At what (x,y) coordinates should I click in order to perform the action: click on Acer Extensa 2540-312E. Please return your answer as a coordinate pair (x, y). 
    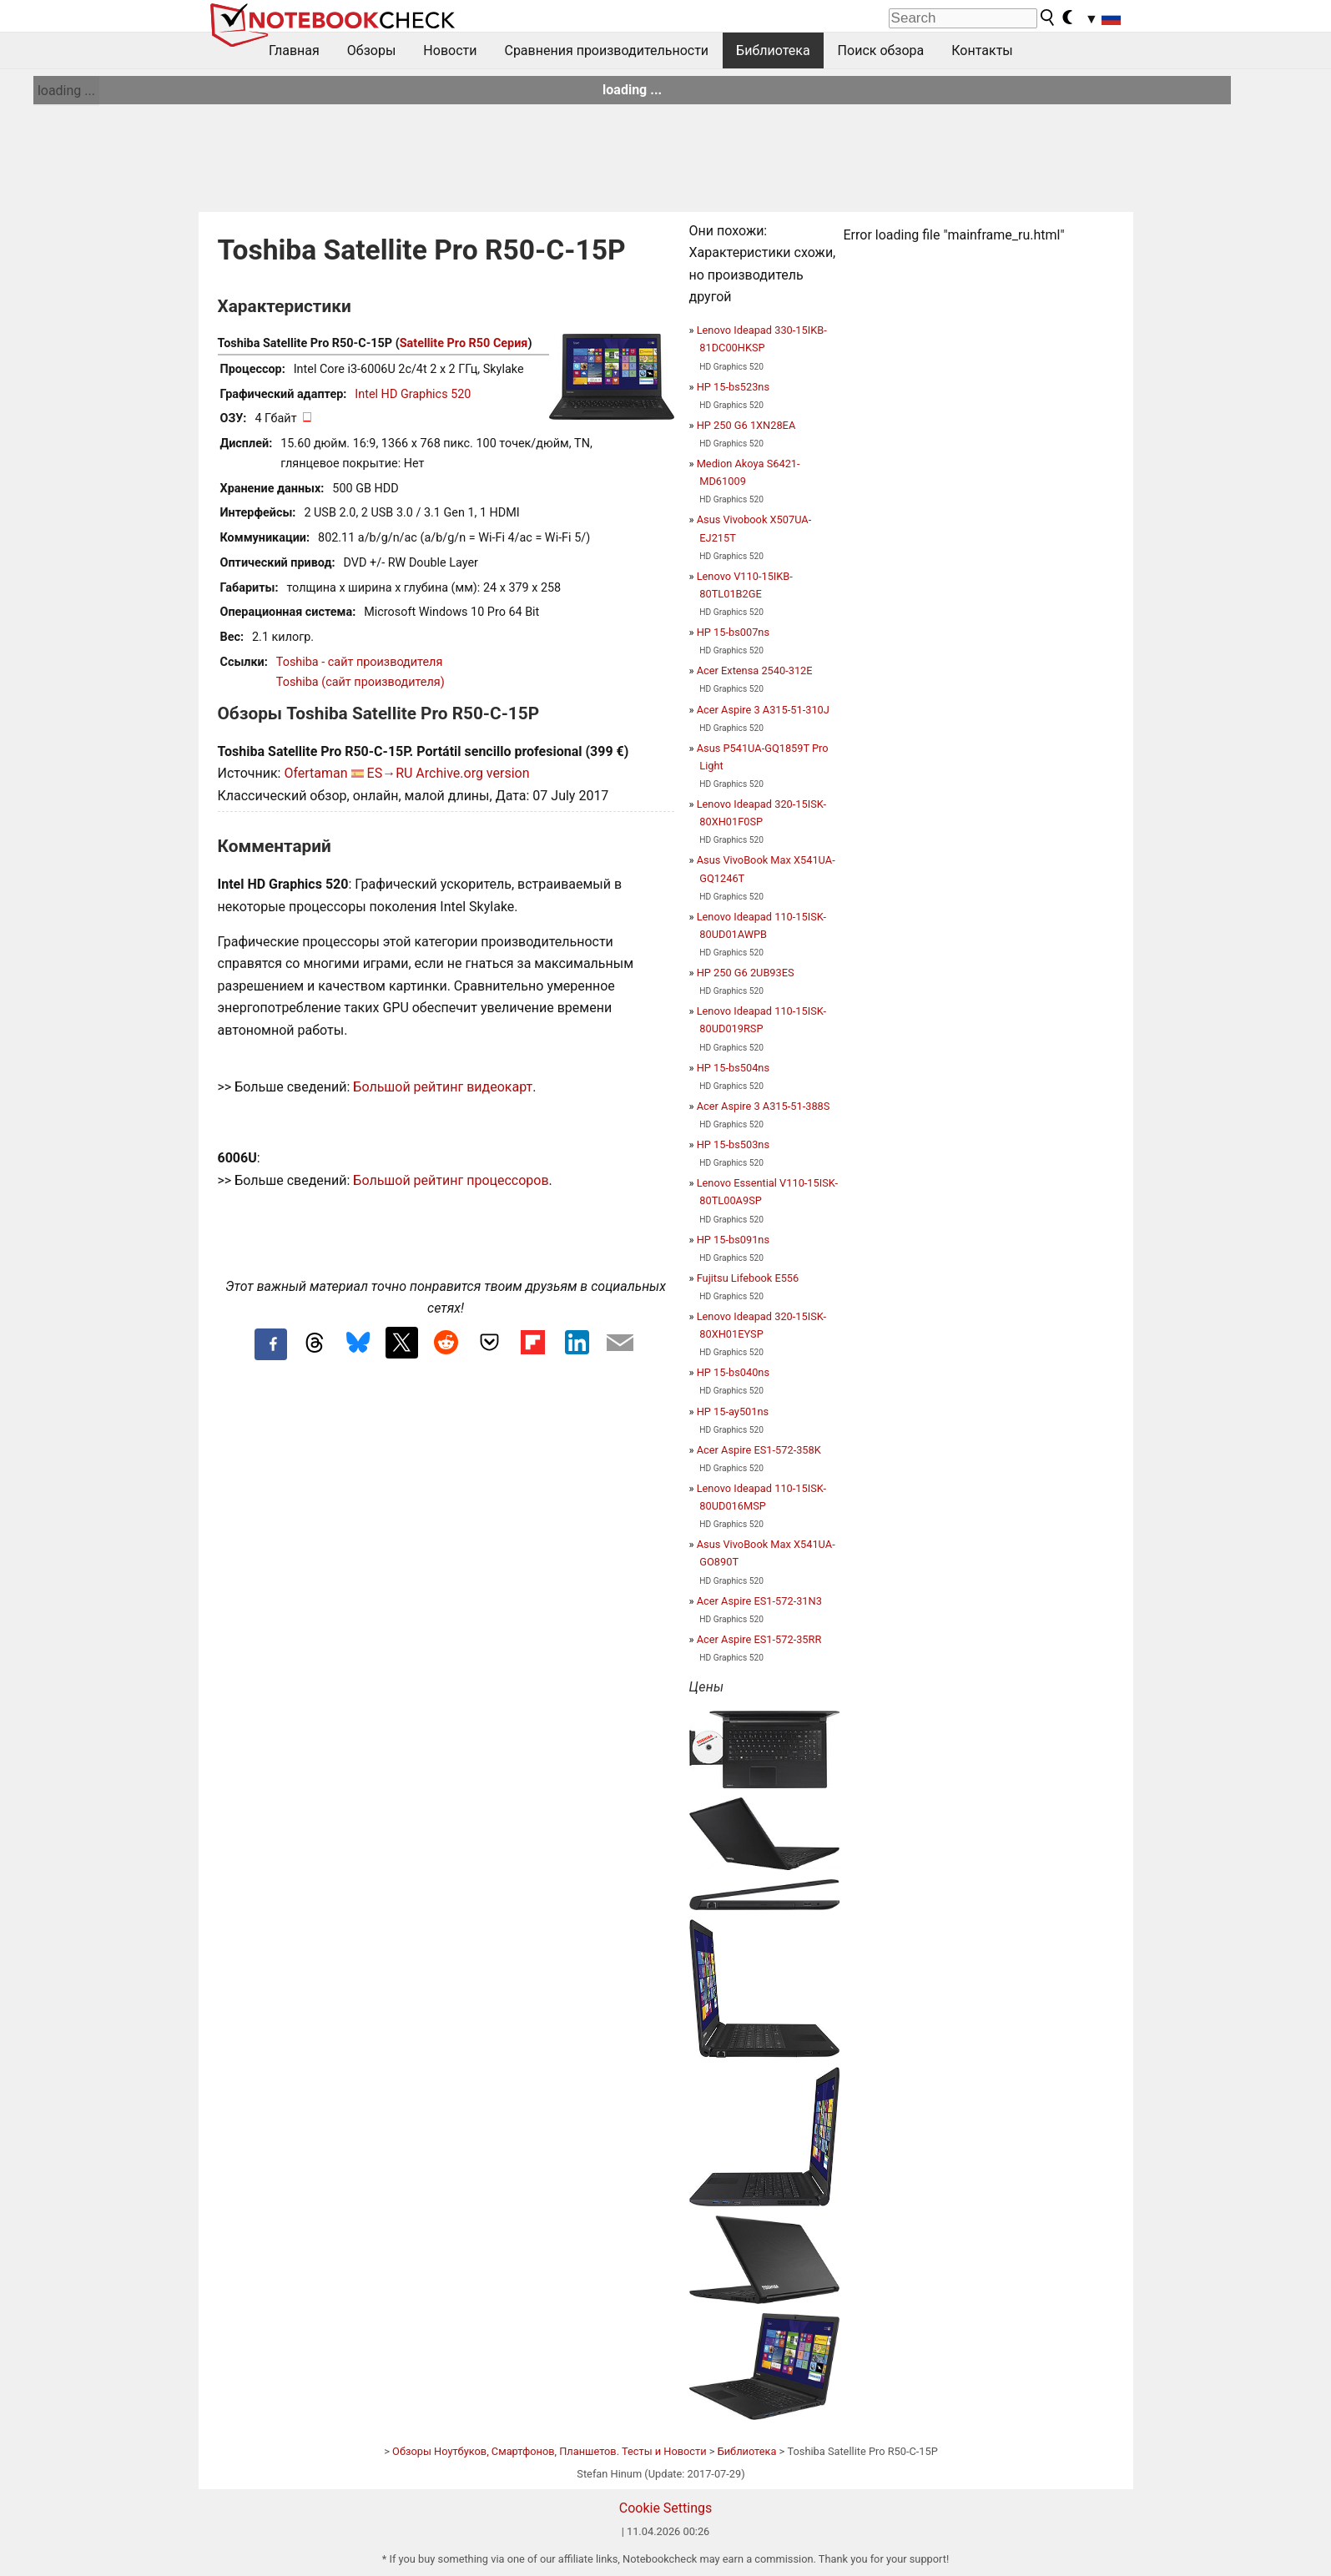
    Looking at the image, I should click on (755, 670).